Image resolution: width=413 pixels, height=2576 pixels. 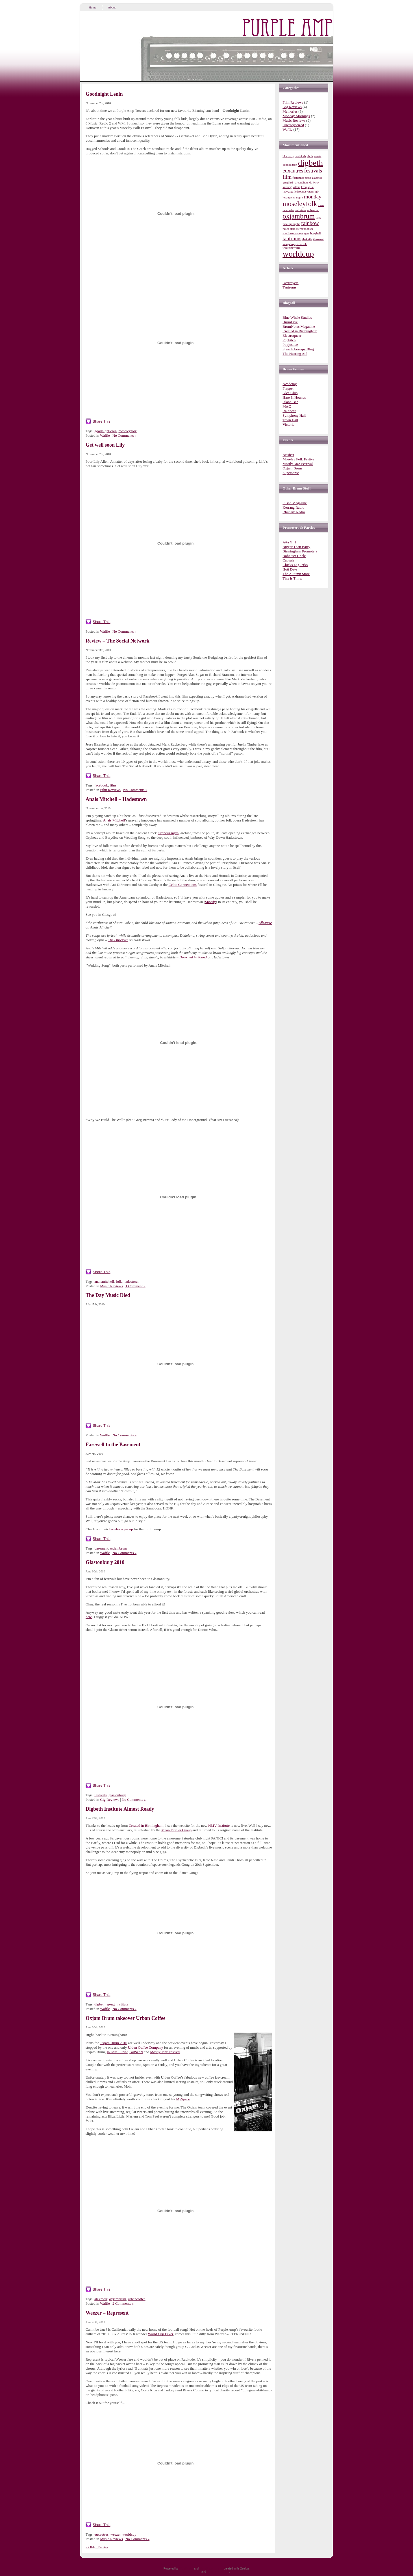 What do you see at coordinates (291, 247) in the screenshot?
I see `wearetheworld` at bounding box center [291, 247].